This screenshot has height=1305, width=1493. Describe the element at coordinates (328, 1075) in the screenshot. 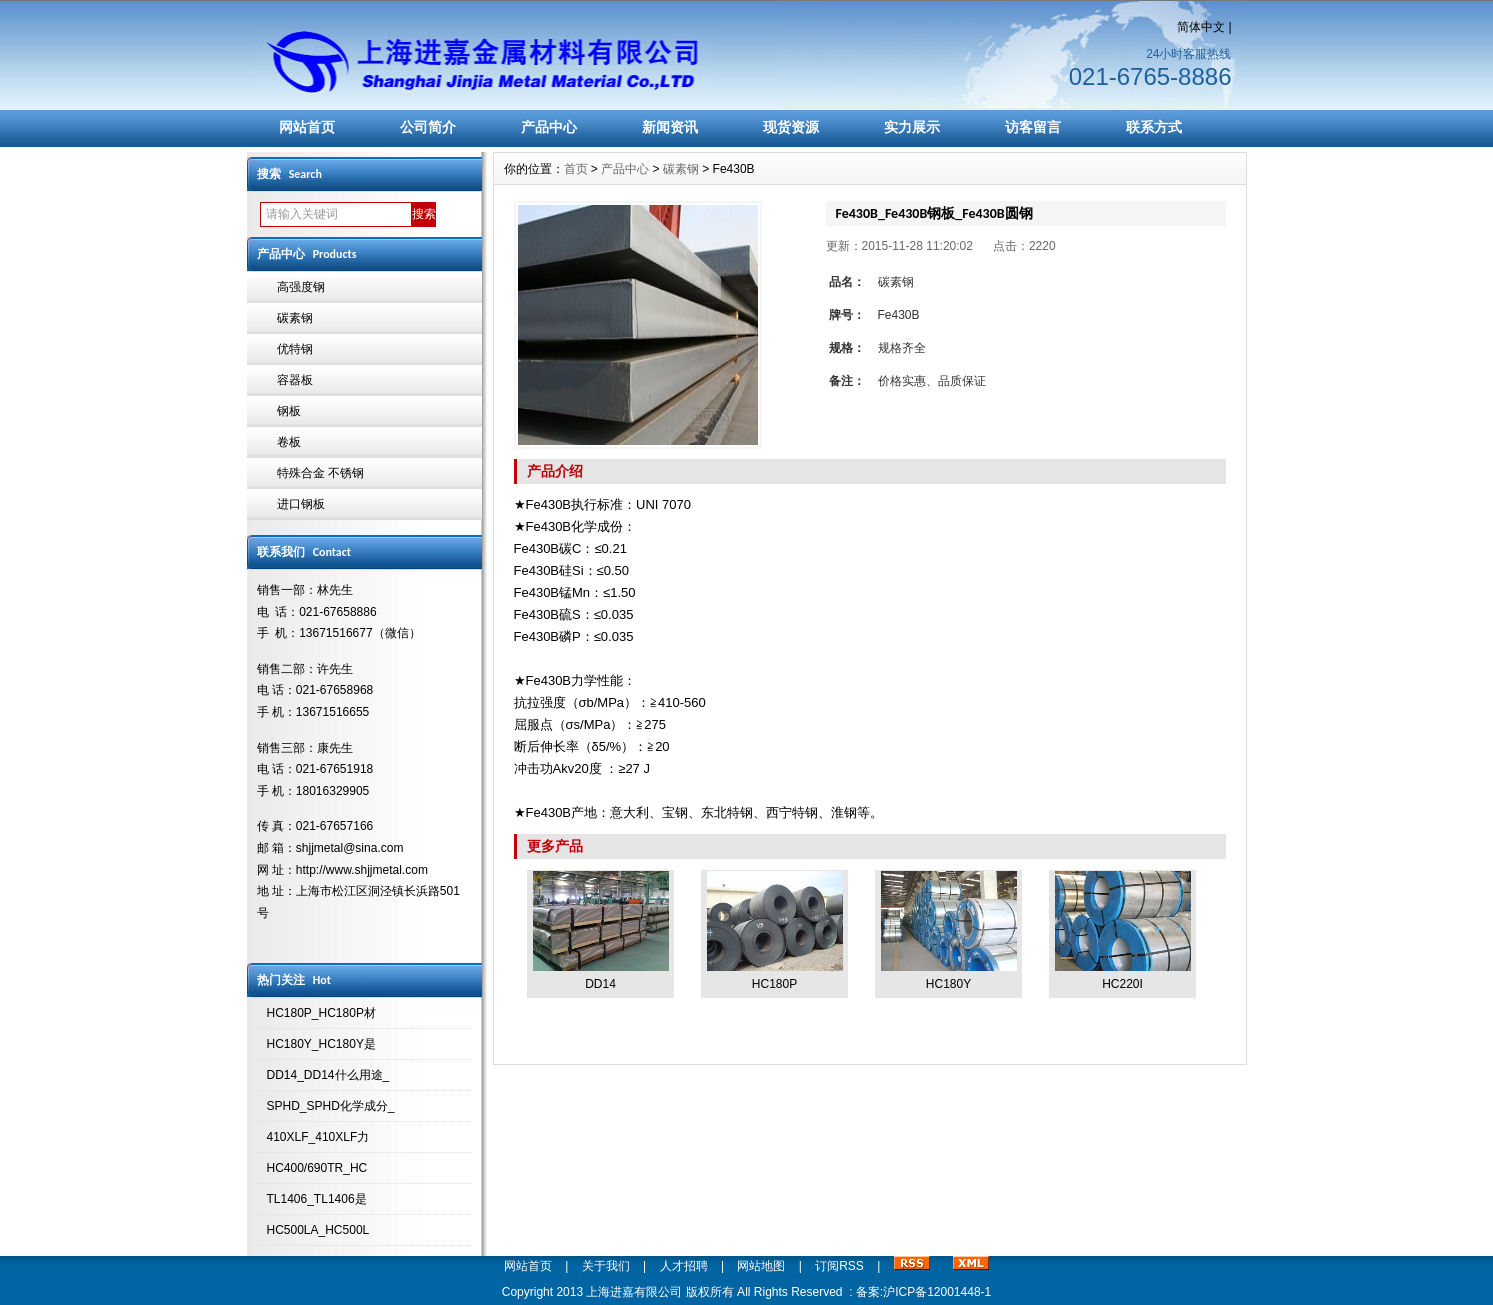

I see `DD14_DD14什么用途_` at that location.